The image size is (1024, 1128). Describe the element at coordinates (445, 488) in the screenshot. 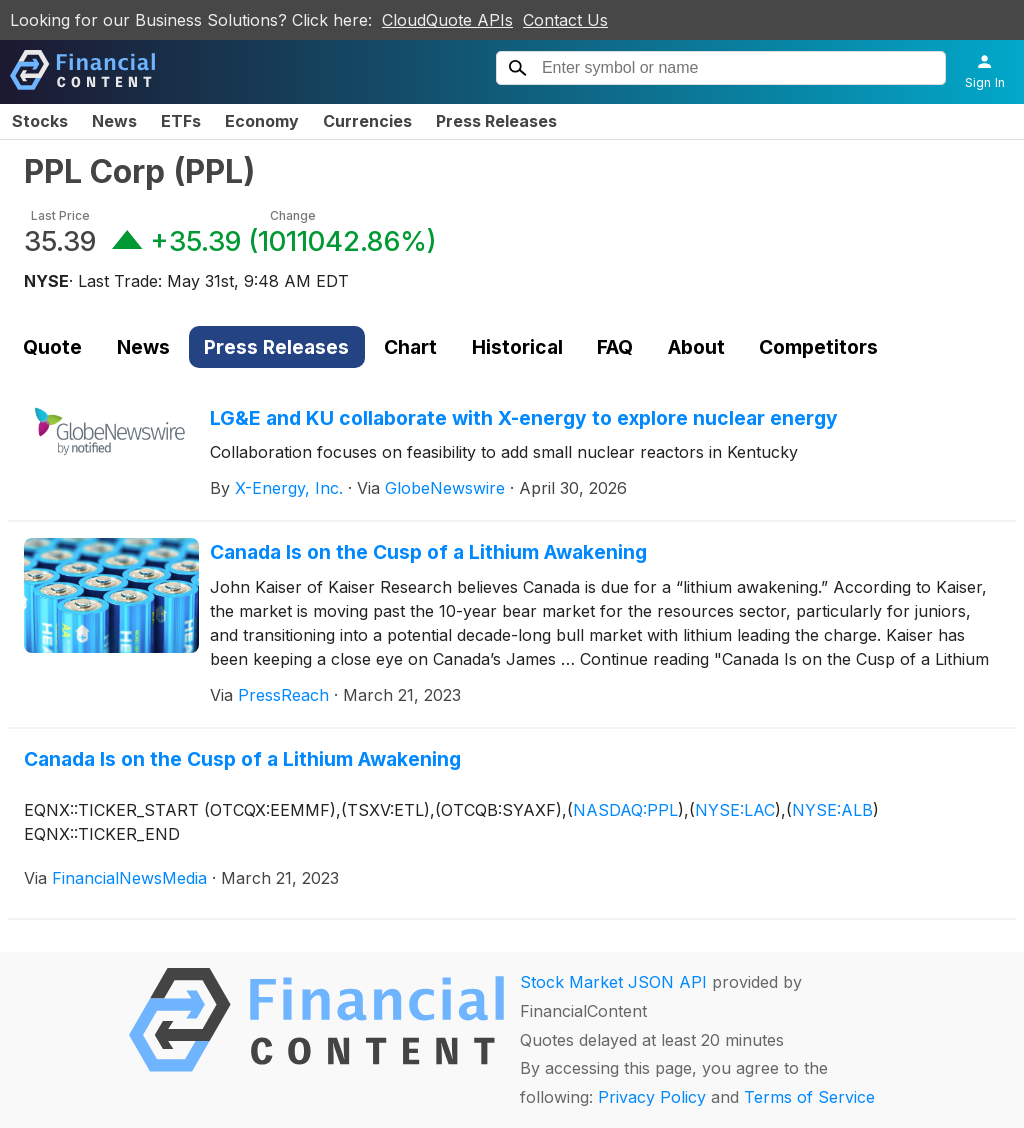

I see `GlobeNewswire` at that location.